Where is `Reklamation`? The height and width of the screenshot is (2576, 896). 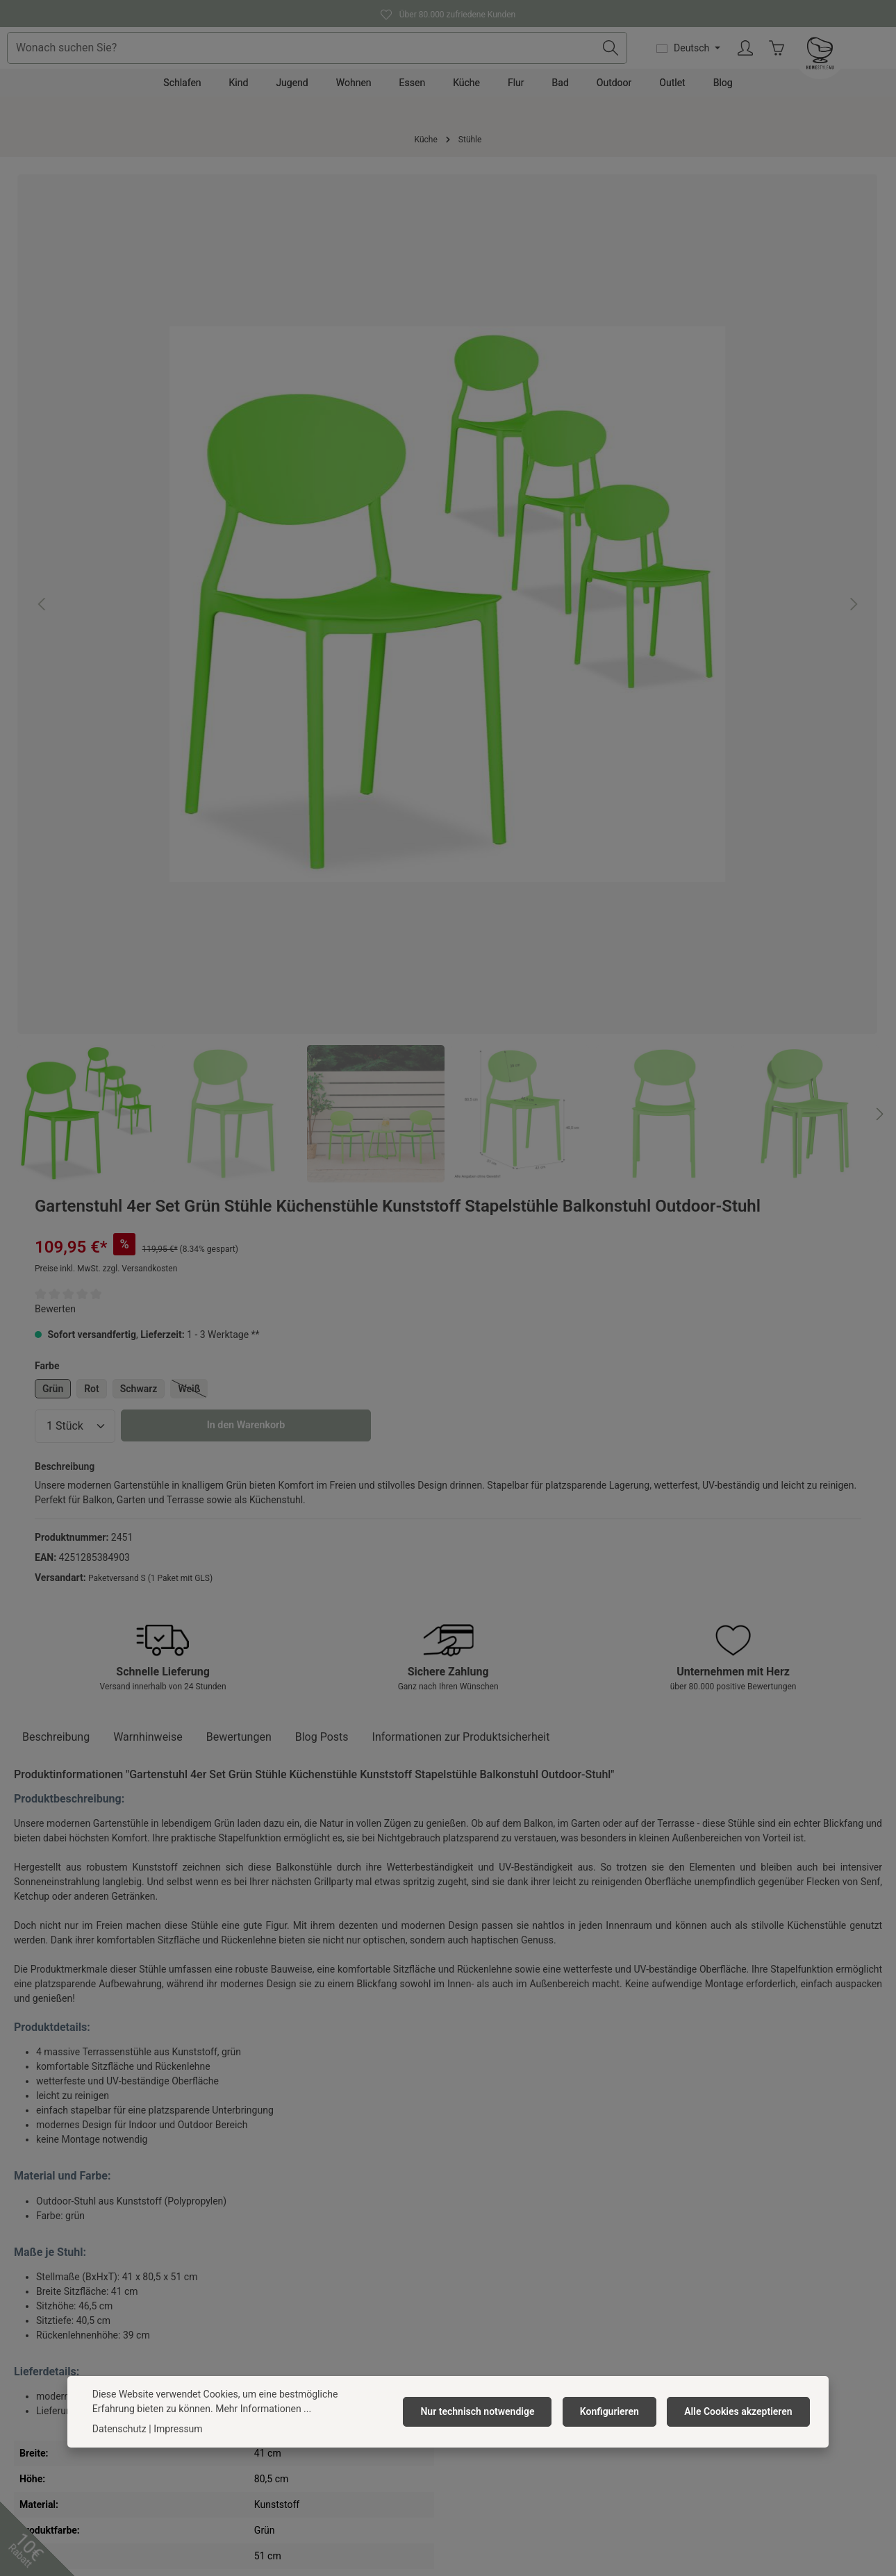 Reklamation is located at coordinates (482, 2267).